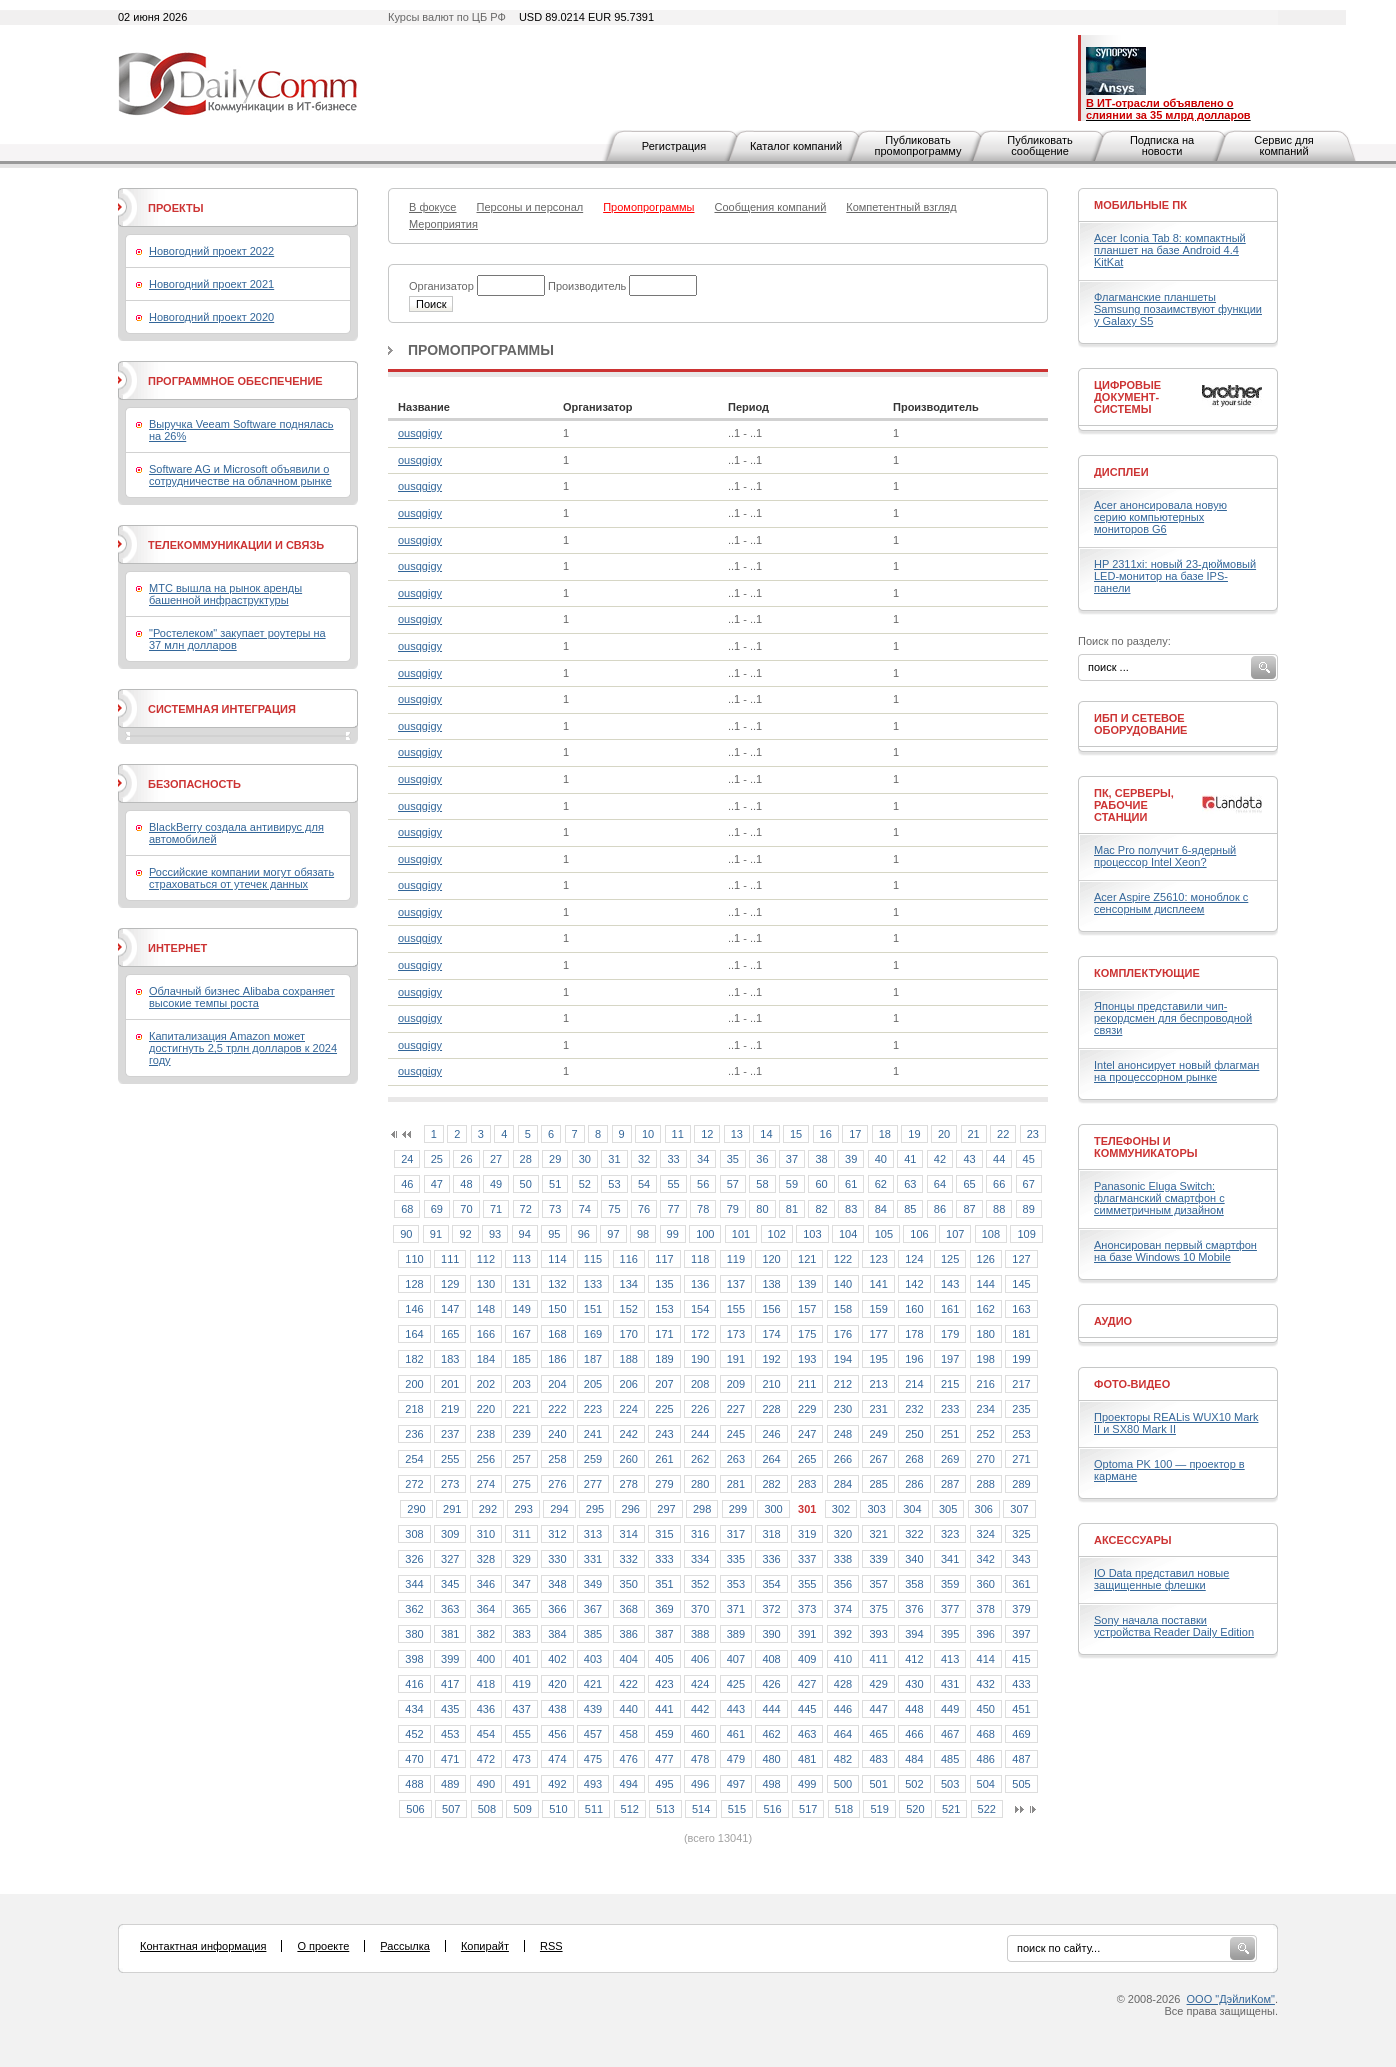 This screenshot has height=2067, width=1396. What do you see at coordinates (843, 1659) in the screenshot?
I see `410` at bounding box center [843, 1659].